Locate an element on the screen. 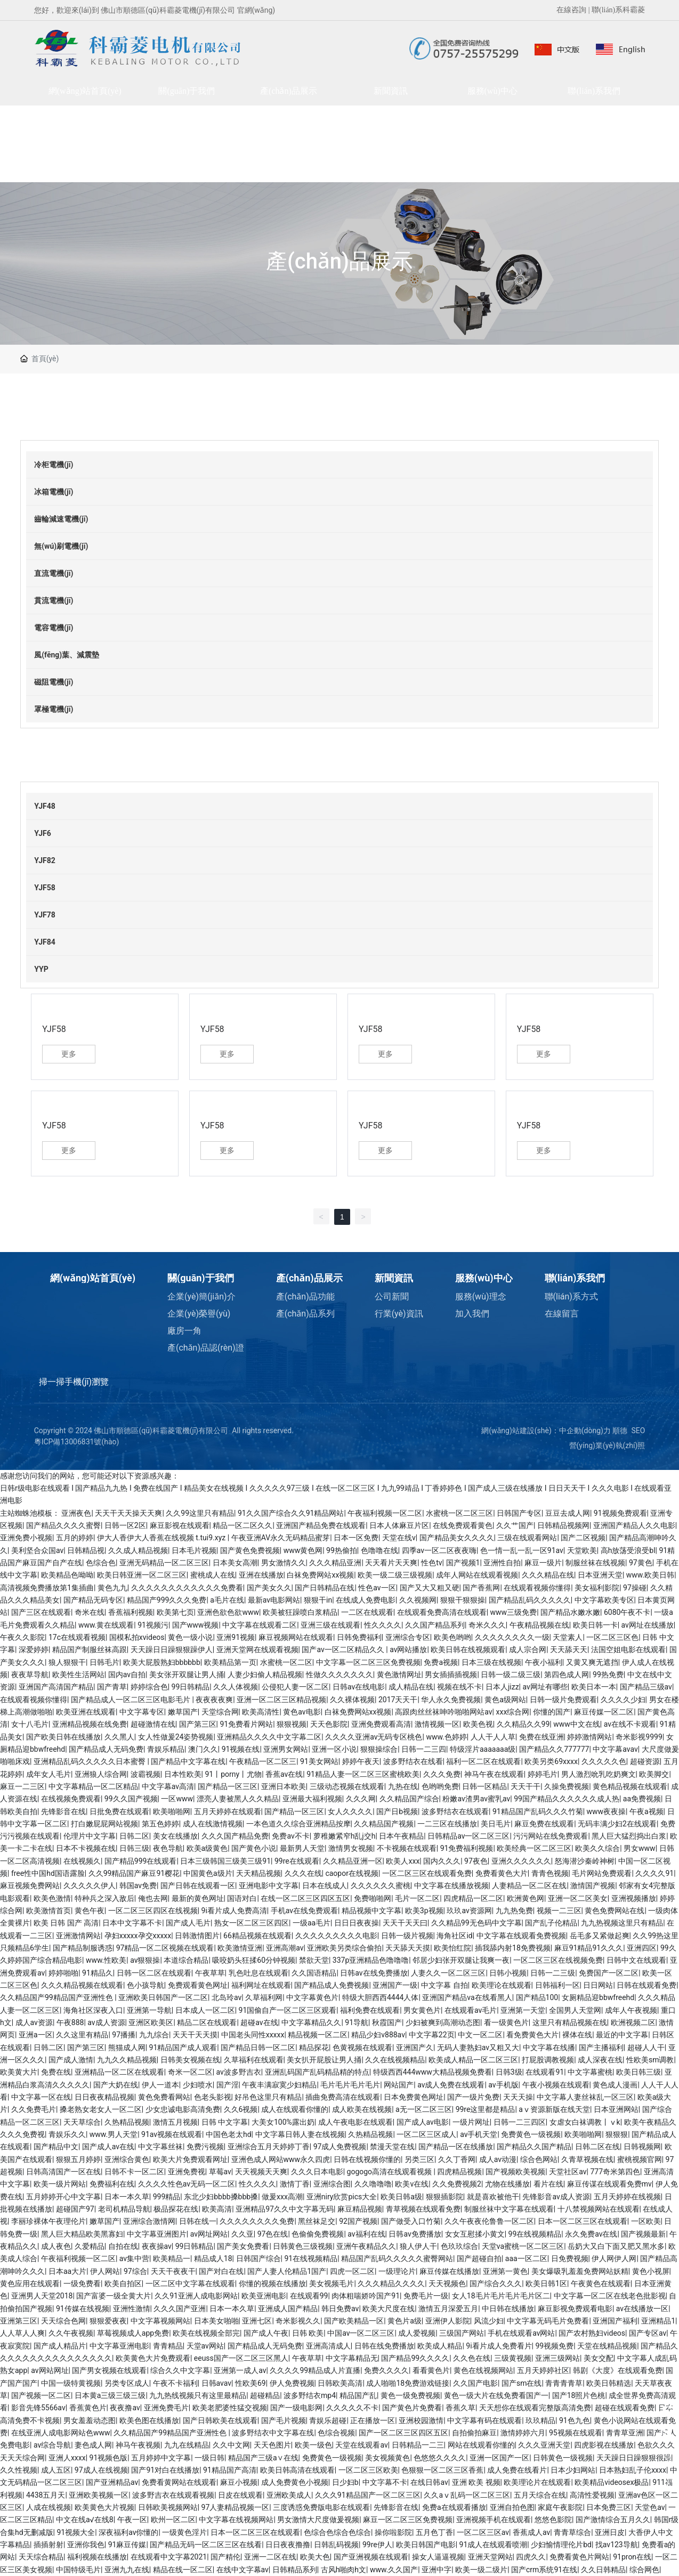 This screenshot has height=2576, width=679. 黑人巨大精品欧美黑寡妇 is located at coordinates (82, 2234).